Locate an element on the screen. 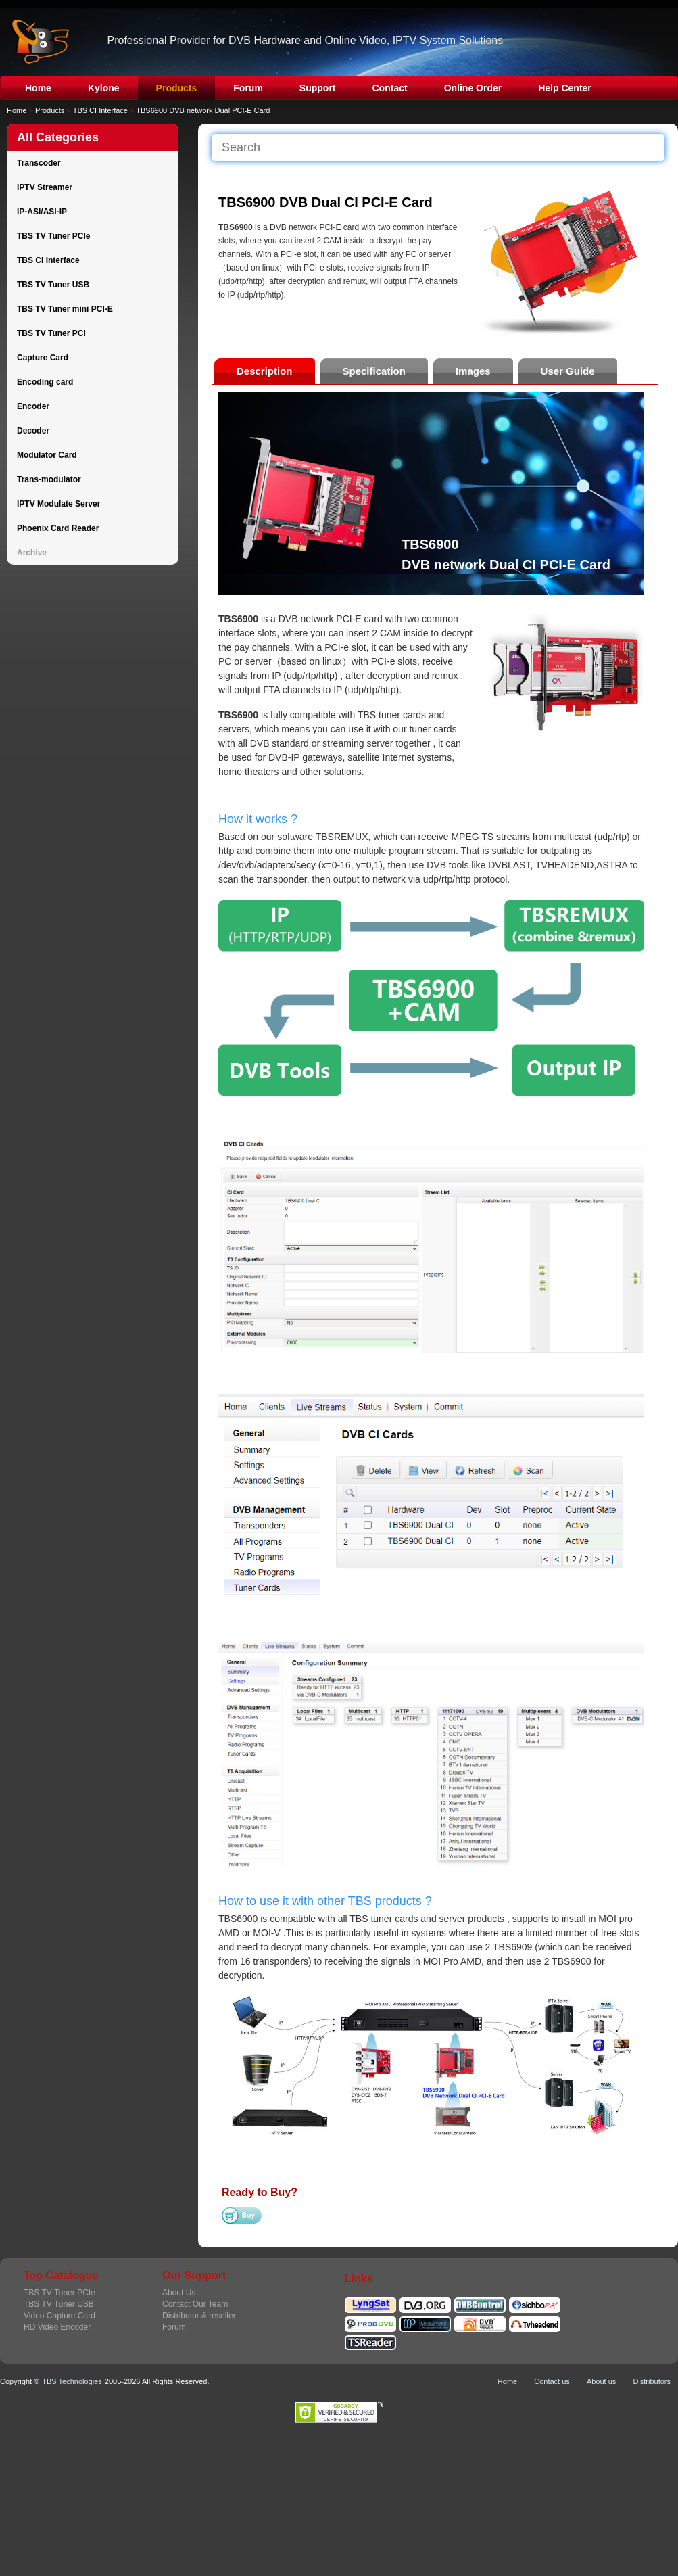 Image resolution: width=678 pixels, height=2576 pixels. Phoenix Card Reader is located at coordinates (58, 528).